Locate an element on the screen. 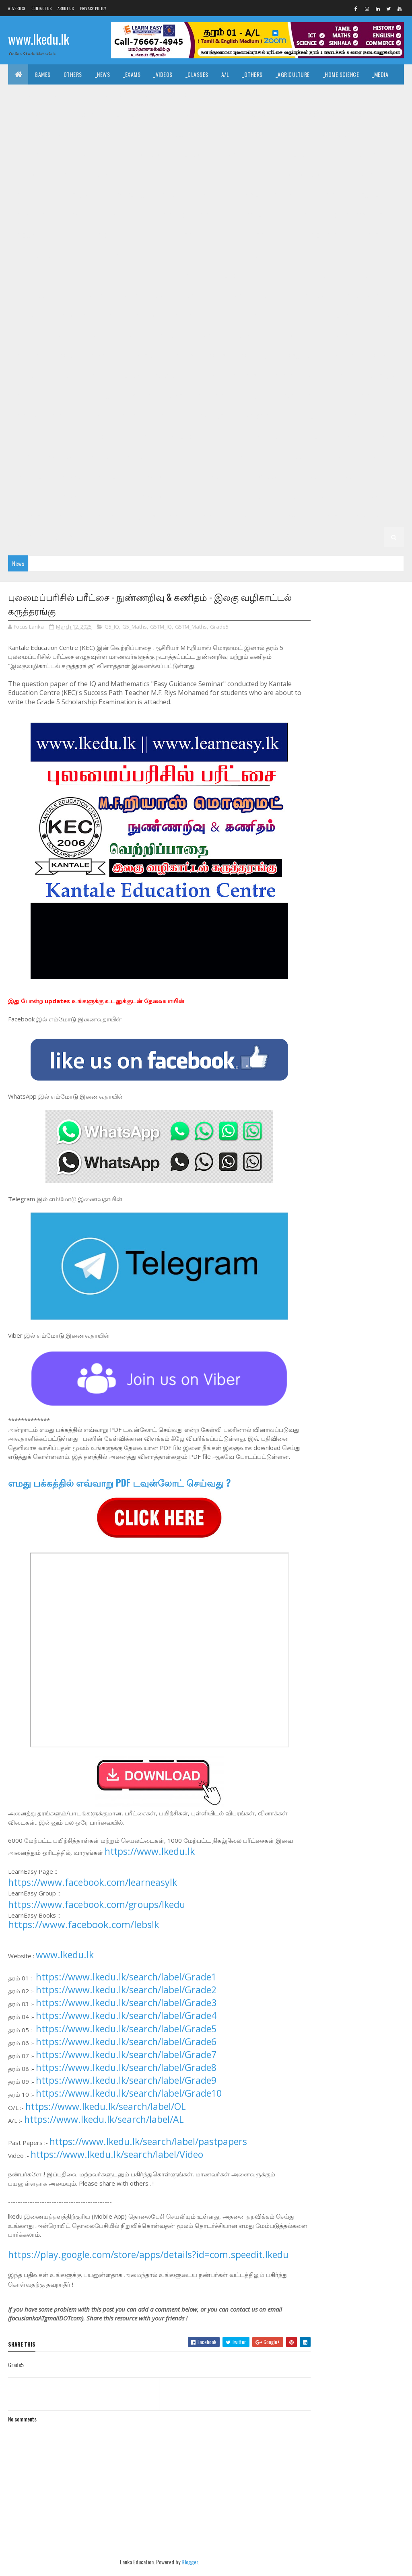 This screenshot has height=2576, width=412. _G9 Health is located at coordinates (28, 315).